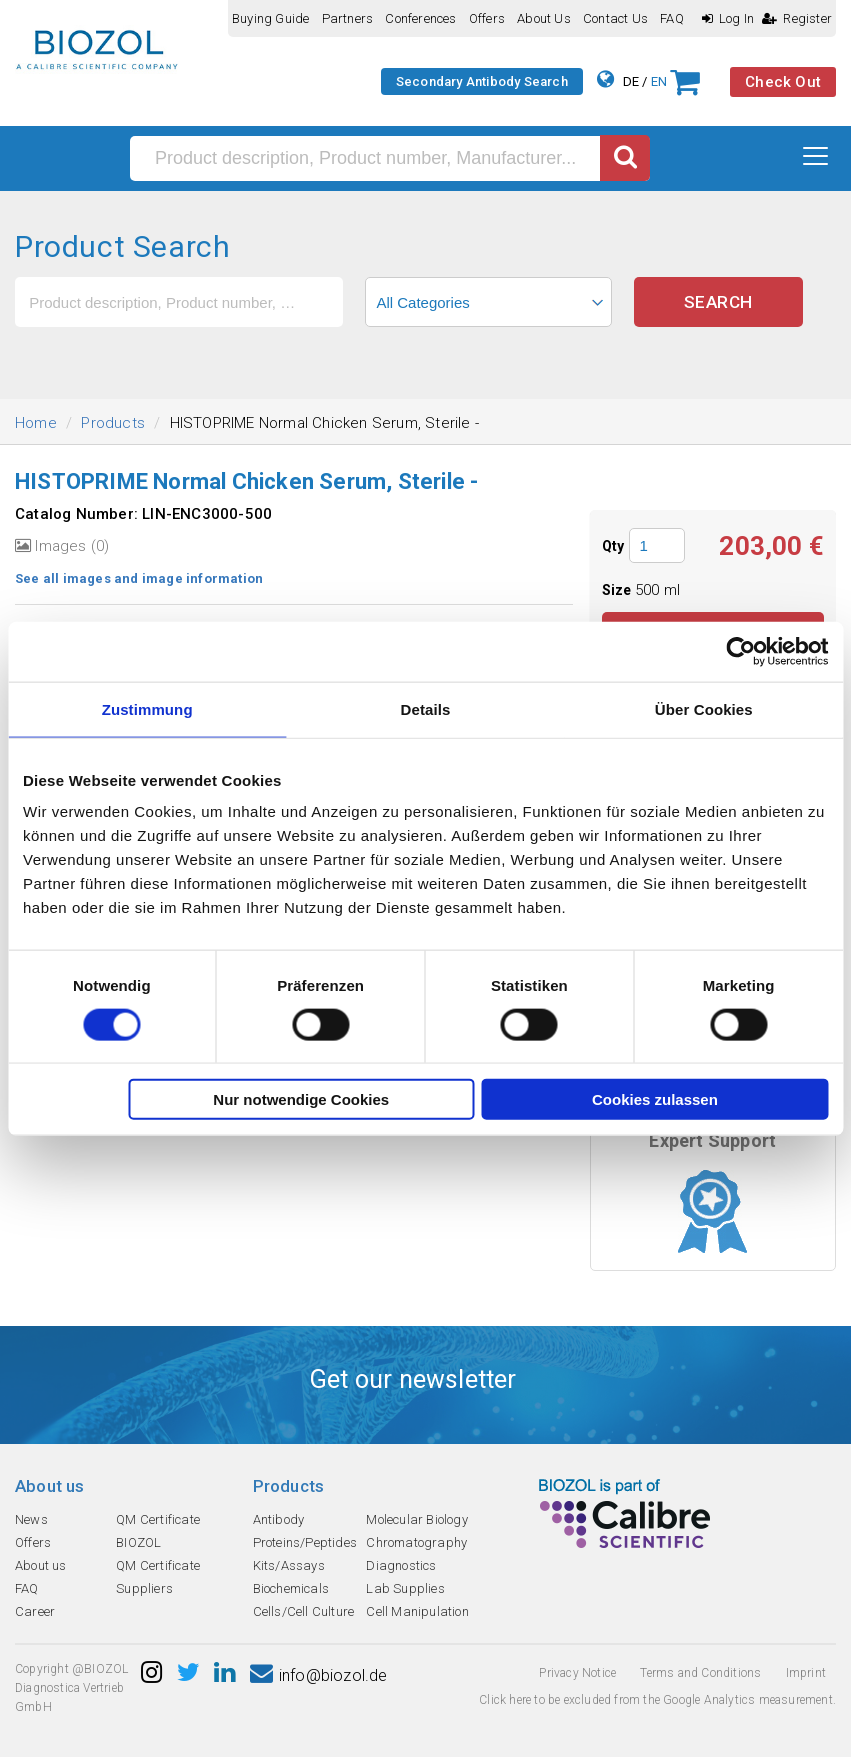 The width and height of the screenshot is (851, 1757). Describe the element at coordinates (783, 82) in the screenshot. I see `Check Out` at that location.